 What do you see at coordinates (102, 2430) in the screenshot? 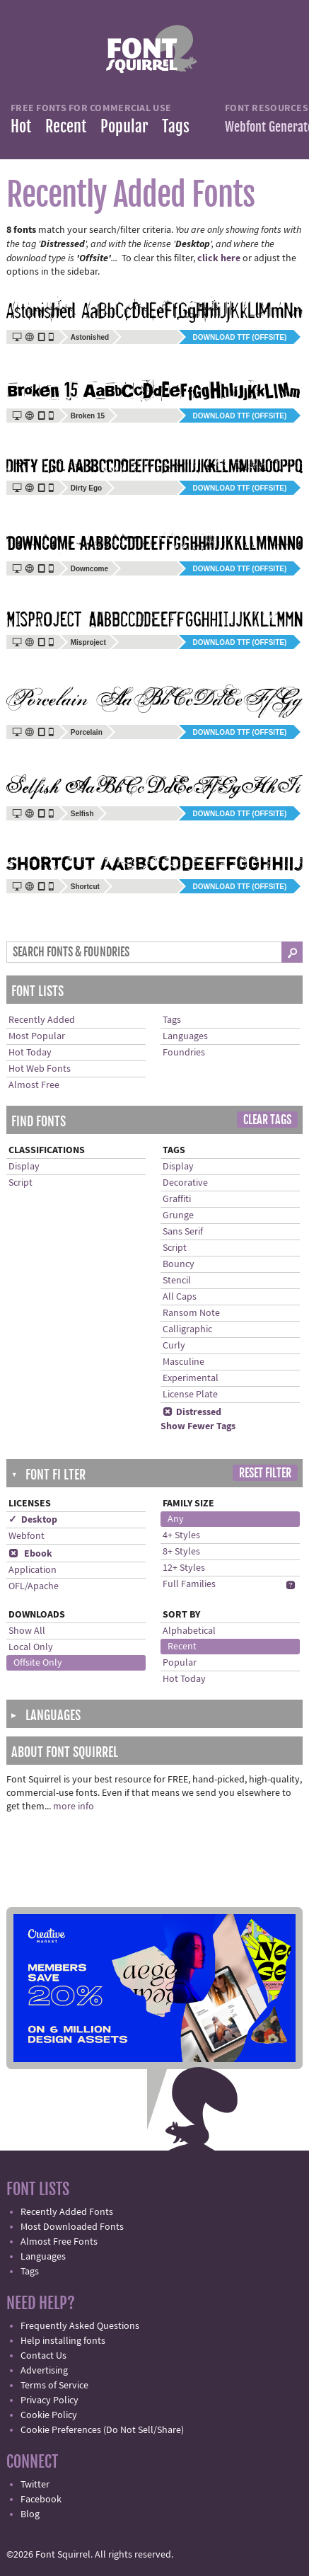
I see `Cookie Preferences (Do Not Sell/Share)` at bounding box center [102, 2430].